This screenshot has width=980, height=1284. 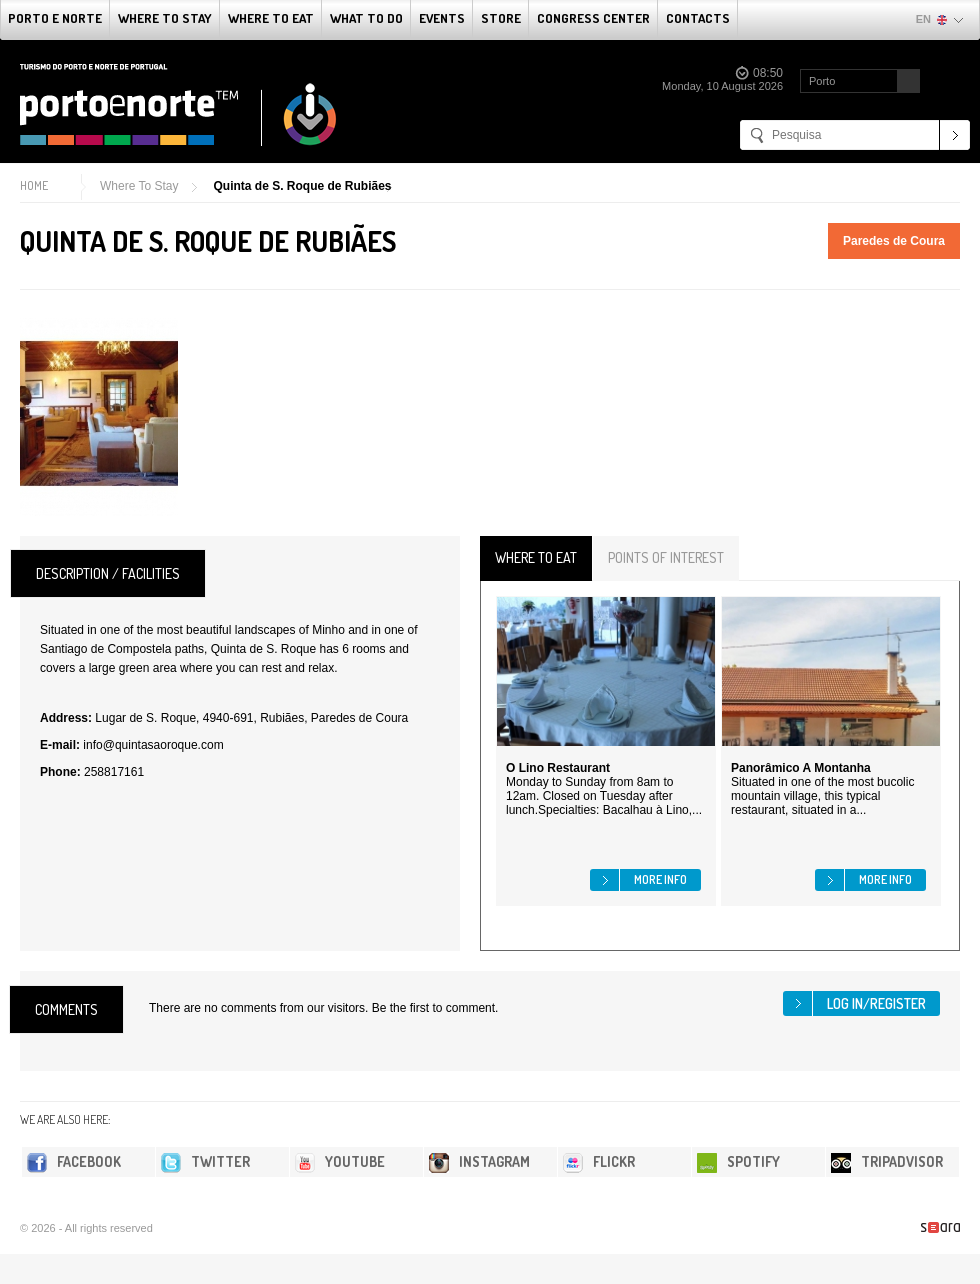 What do you see at coordinates (442, 18) in the screenshot?
I see `Events` at bounding box center [442, 18].